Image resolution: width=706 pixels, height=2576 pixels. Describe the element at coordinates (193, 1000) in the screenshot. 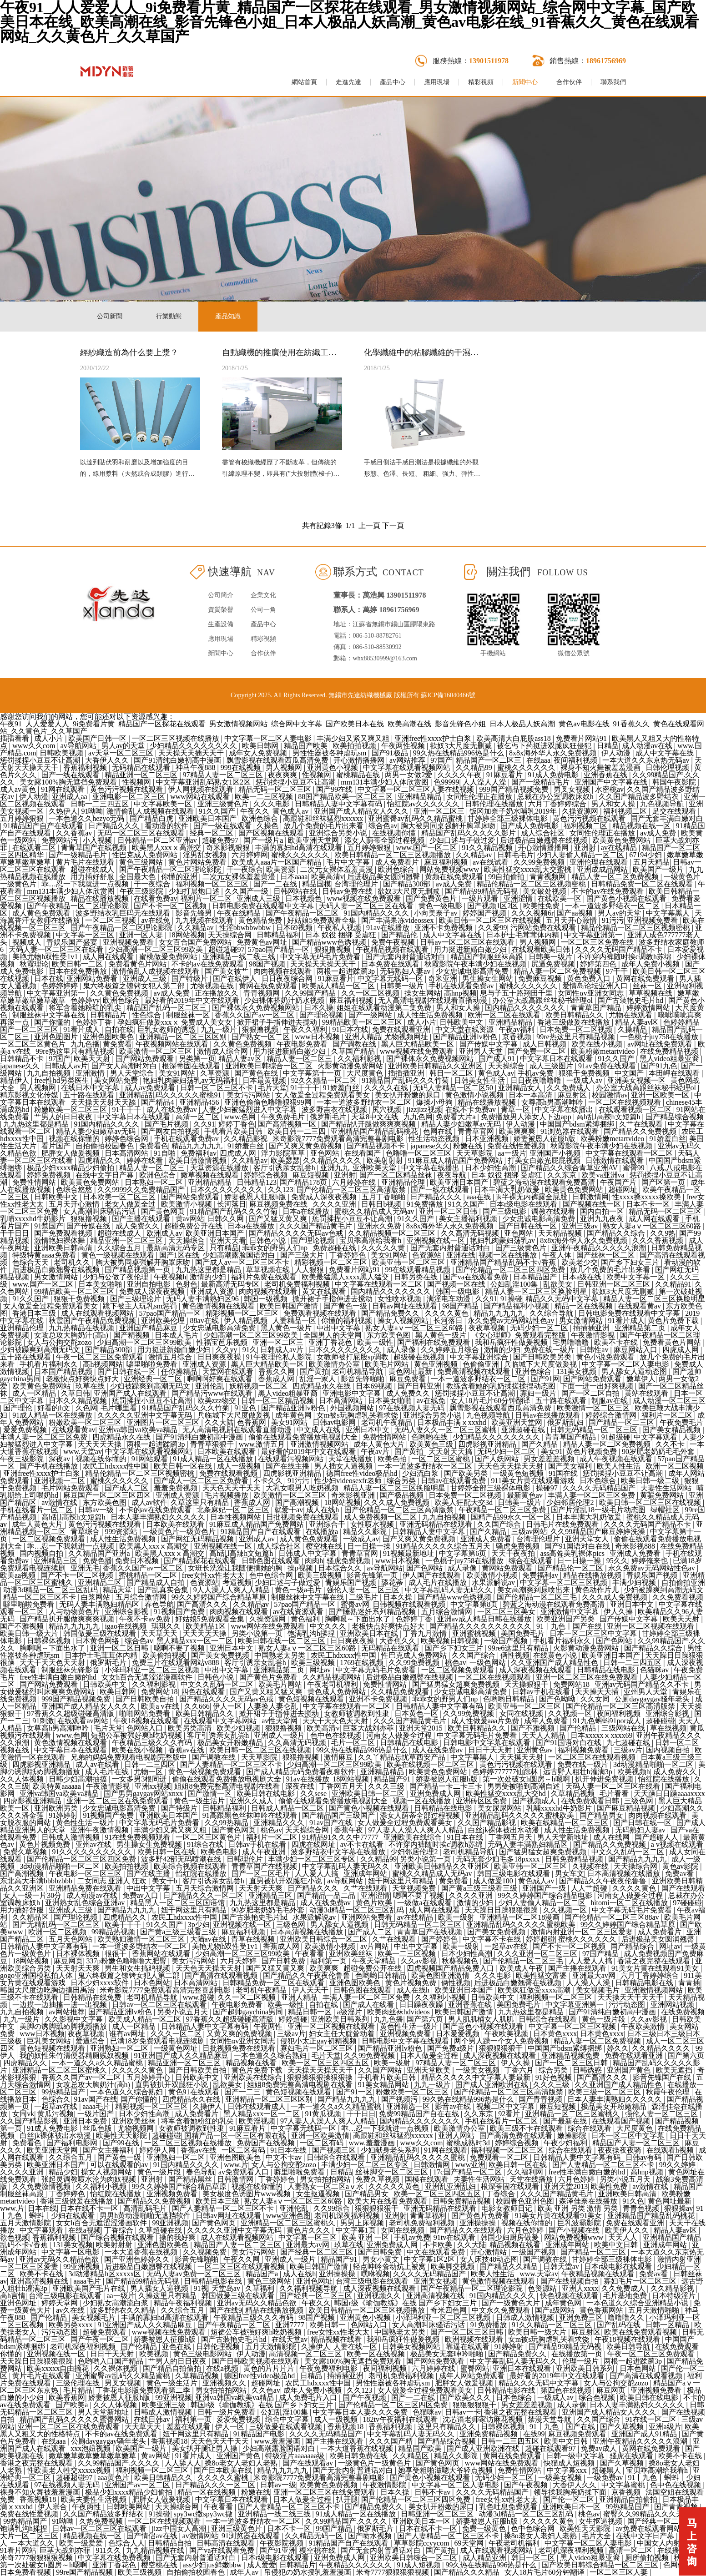

I see `最好看的2019年中文在线观看` at that location.